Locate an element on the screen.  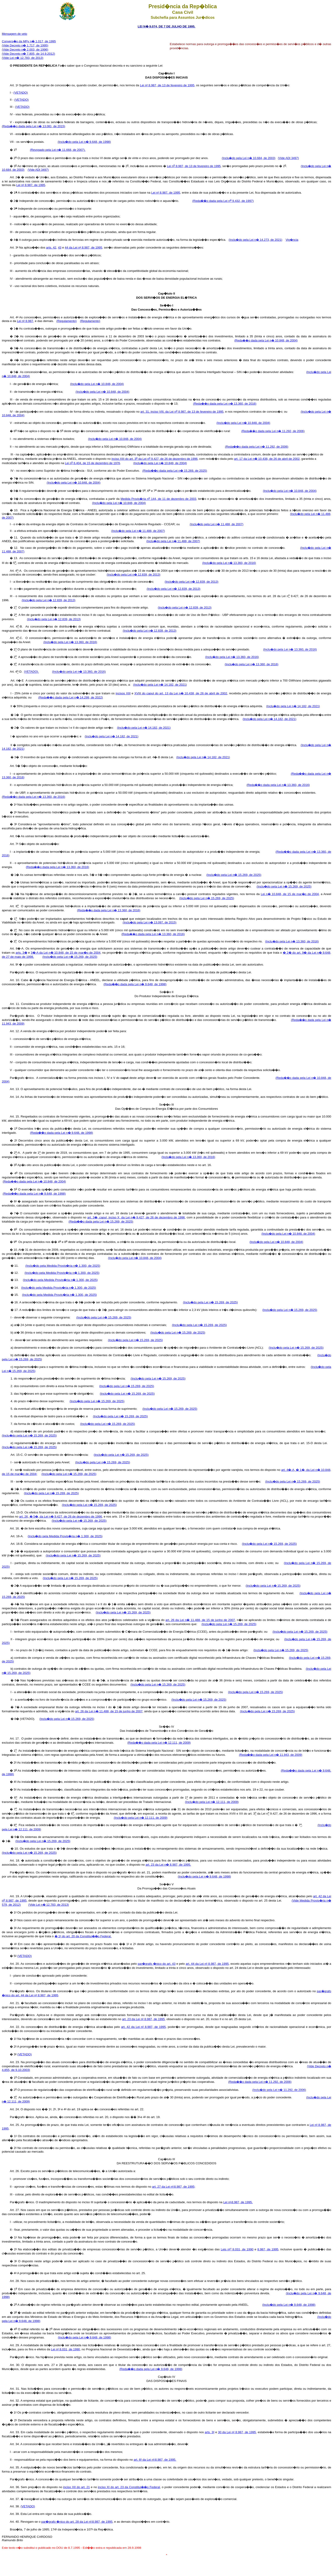
(Inclu�do pela Lei n� 13.097, de 2015) is located at coordinates (149, 922).